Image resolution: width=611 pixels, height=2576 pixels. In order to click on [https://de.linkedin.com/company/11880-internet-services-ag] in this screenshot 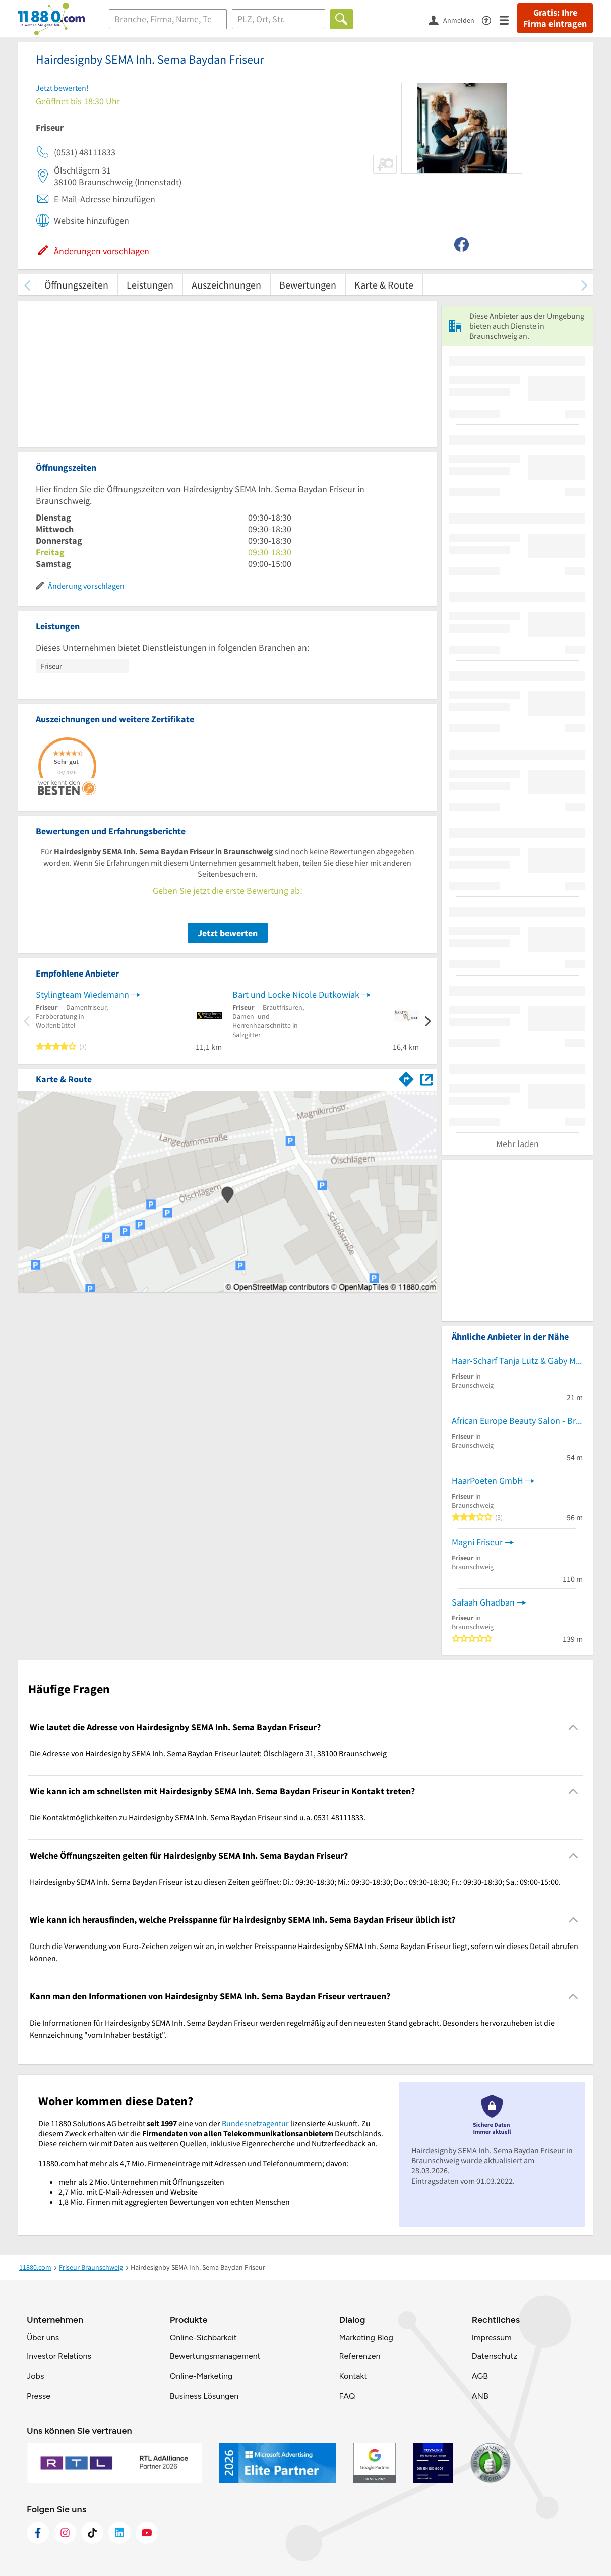, I will do `click(119, 2533)`.